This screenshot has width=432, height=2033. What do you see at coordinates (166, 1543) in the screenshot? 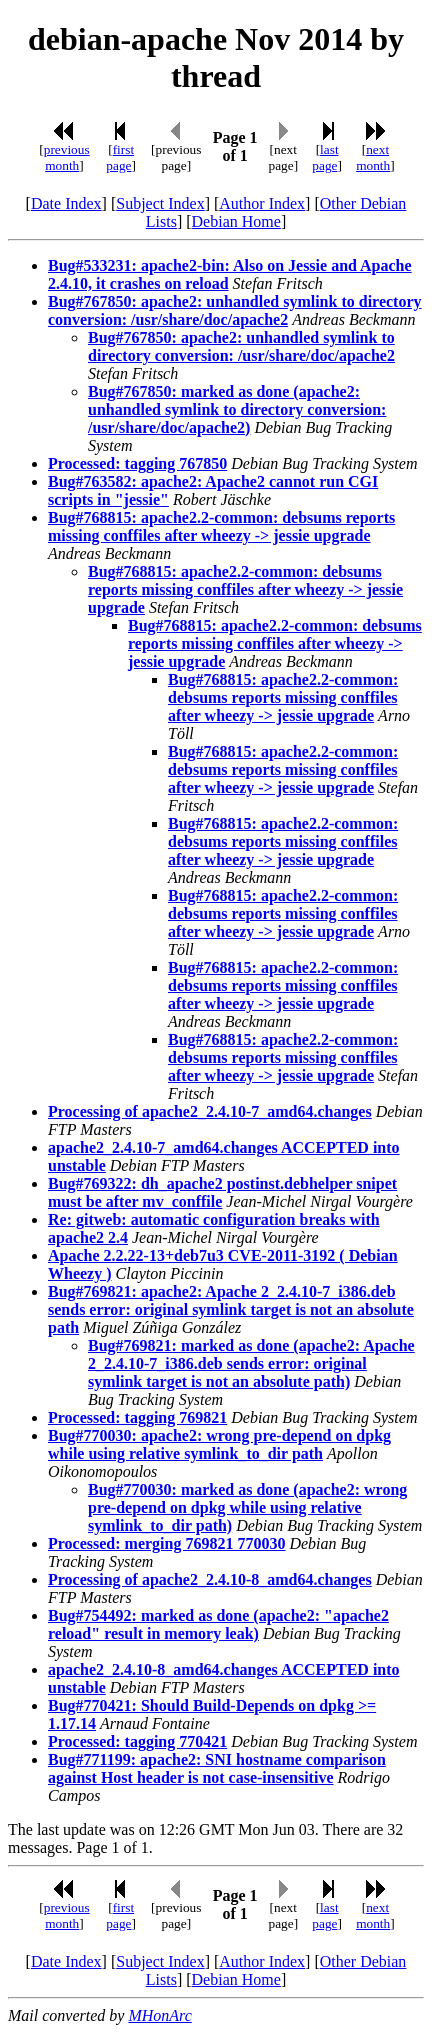
I see `Processed: merging 769821 770030` at bounding box center [166, 1543].